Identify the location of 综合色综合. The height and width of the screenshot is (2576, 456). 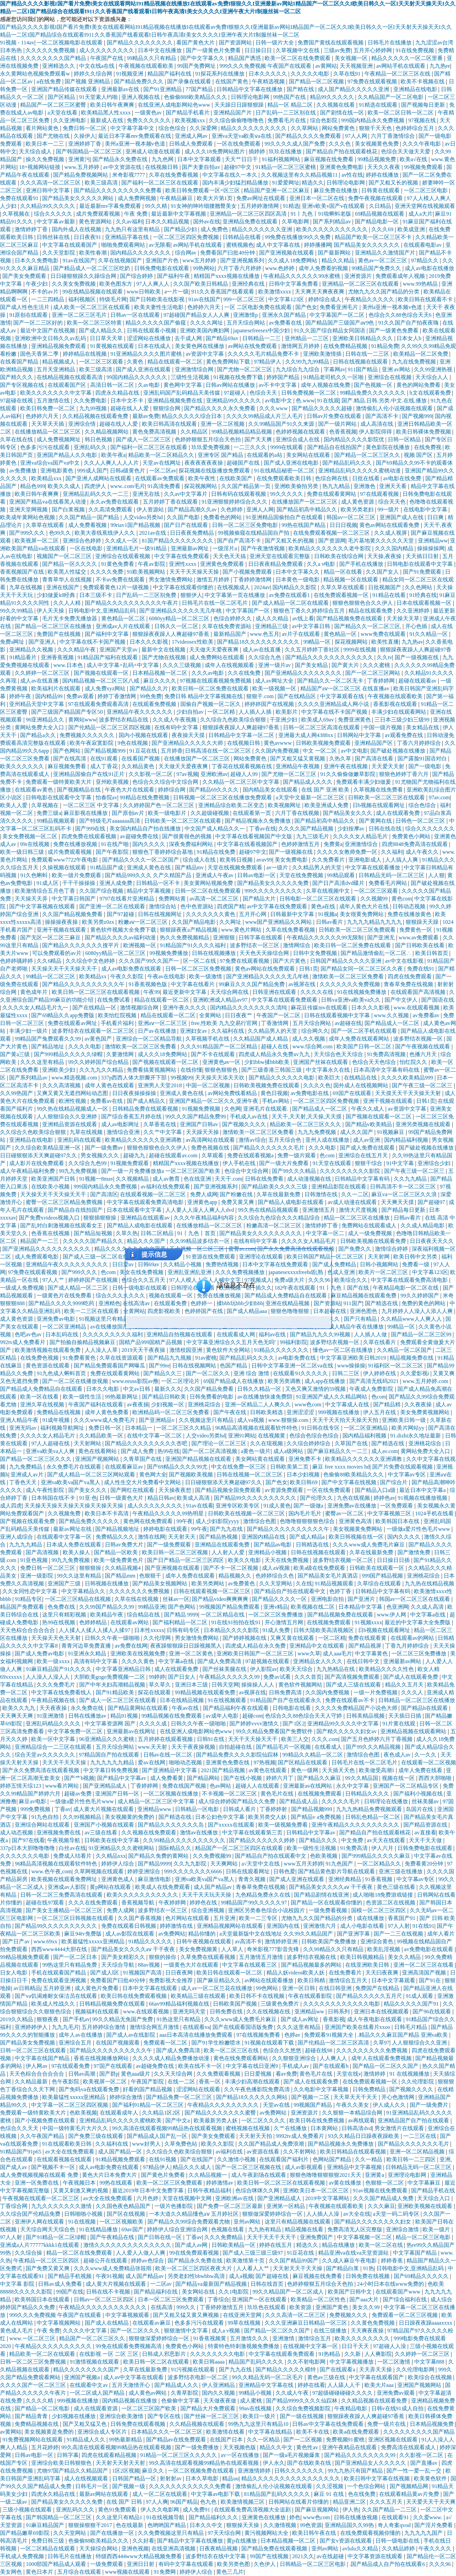
(172, 128).